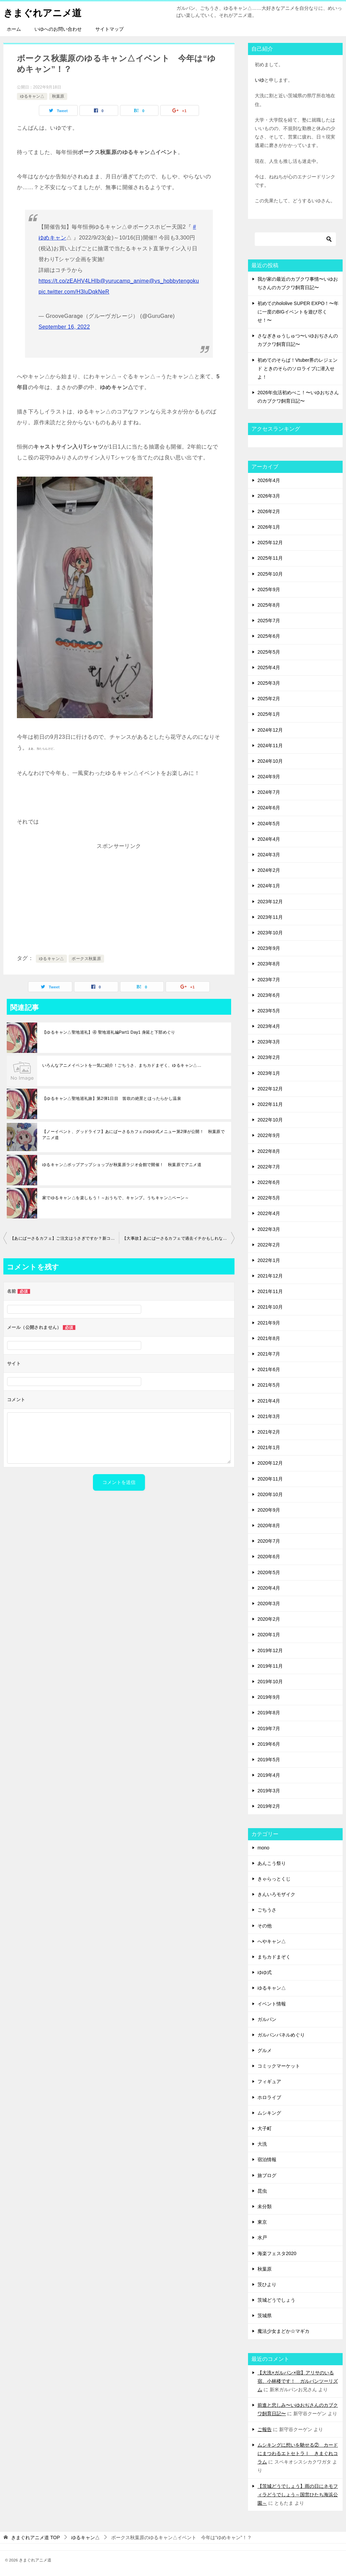 This screenshot has height=2576, width=346. What do you see at coordinates (270, 1307) in the screenshot?
I see `2021年10月` at bounding box center [270, 1307].